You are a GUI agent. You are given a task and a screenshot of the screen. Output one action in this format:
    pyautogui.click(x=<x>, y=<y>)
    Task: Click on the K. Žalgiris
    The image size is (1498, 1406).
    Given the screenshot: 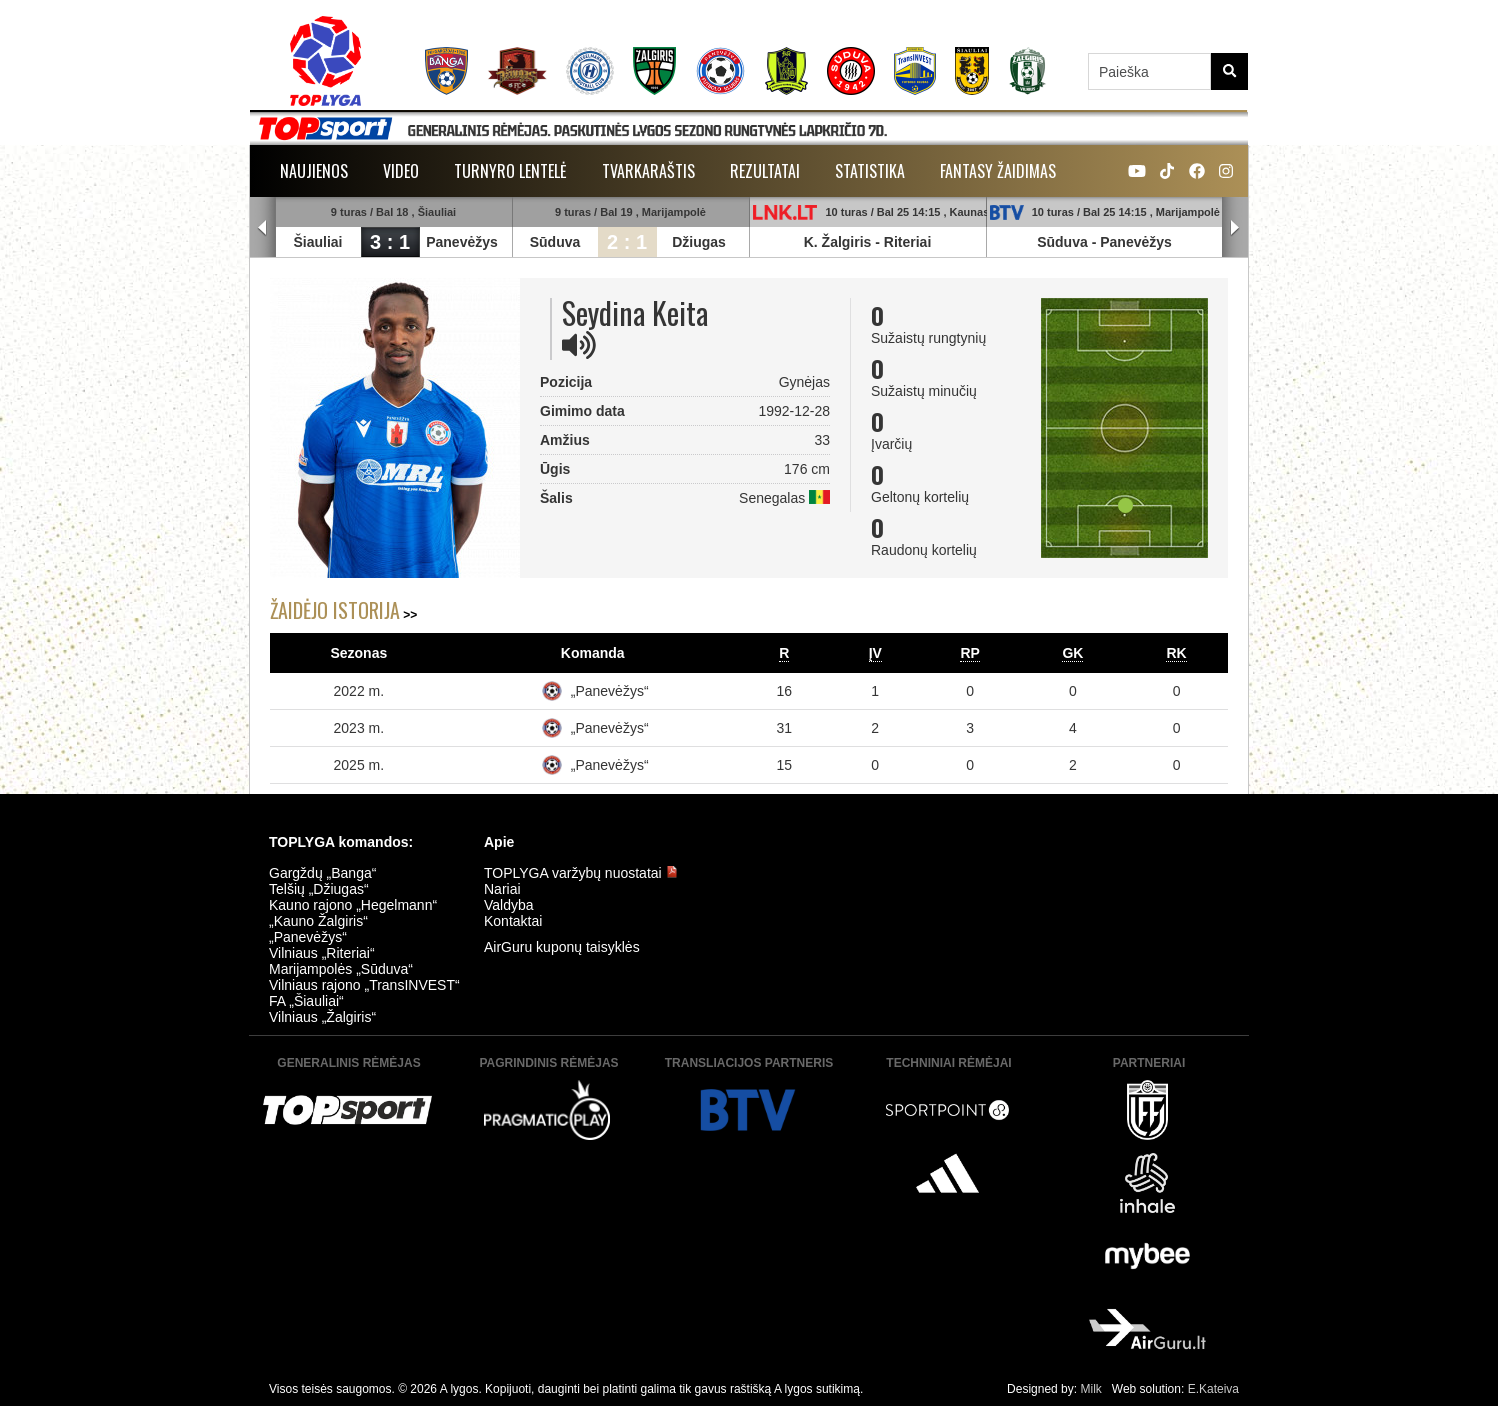 What is the action you would take?
    pyautogui.click(x=838, y=242)
    